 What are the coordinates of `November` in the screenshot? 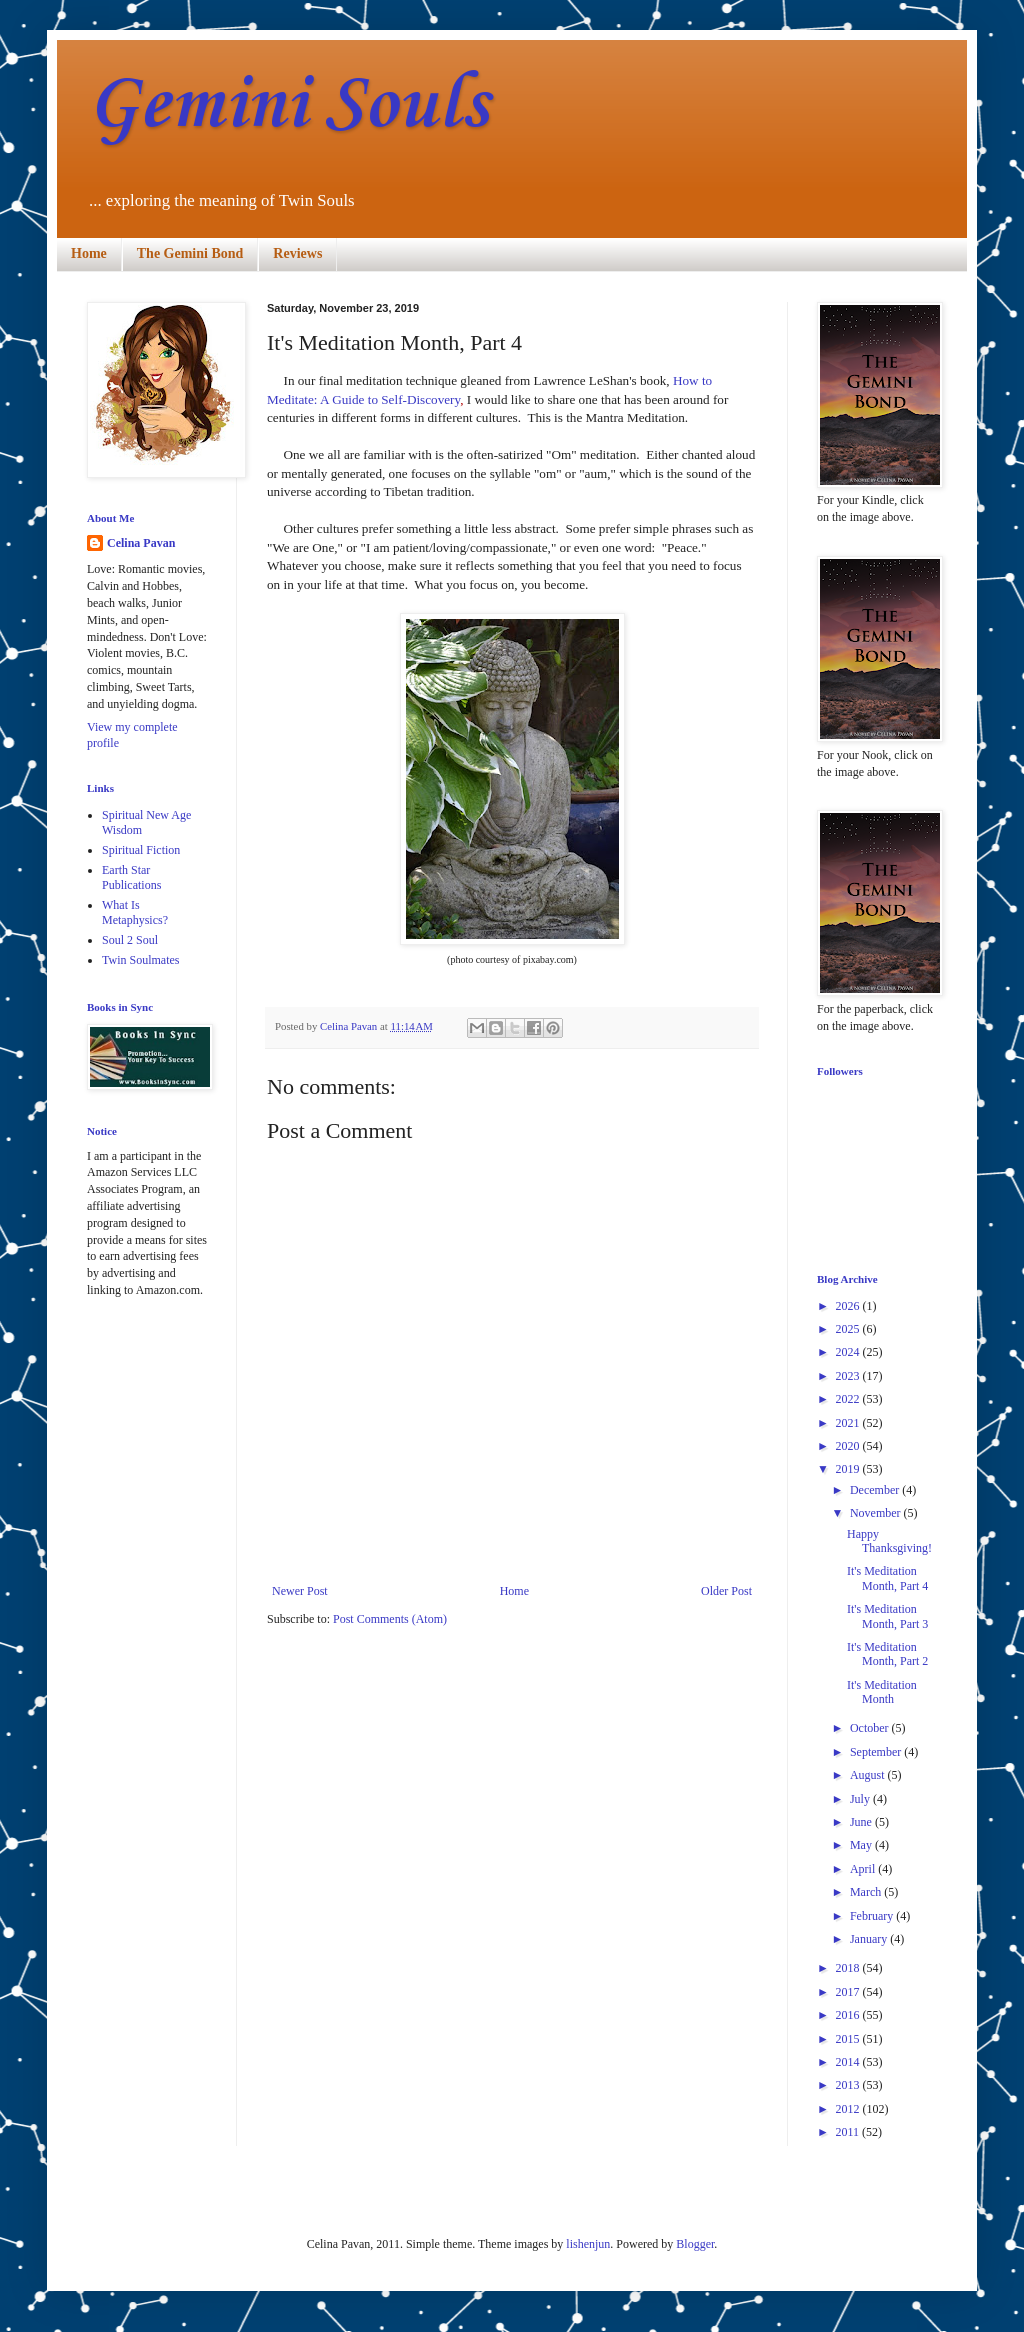 It's located at (877, 1513).